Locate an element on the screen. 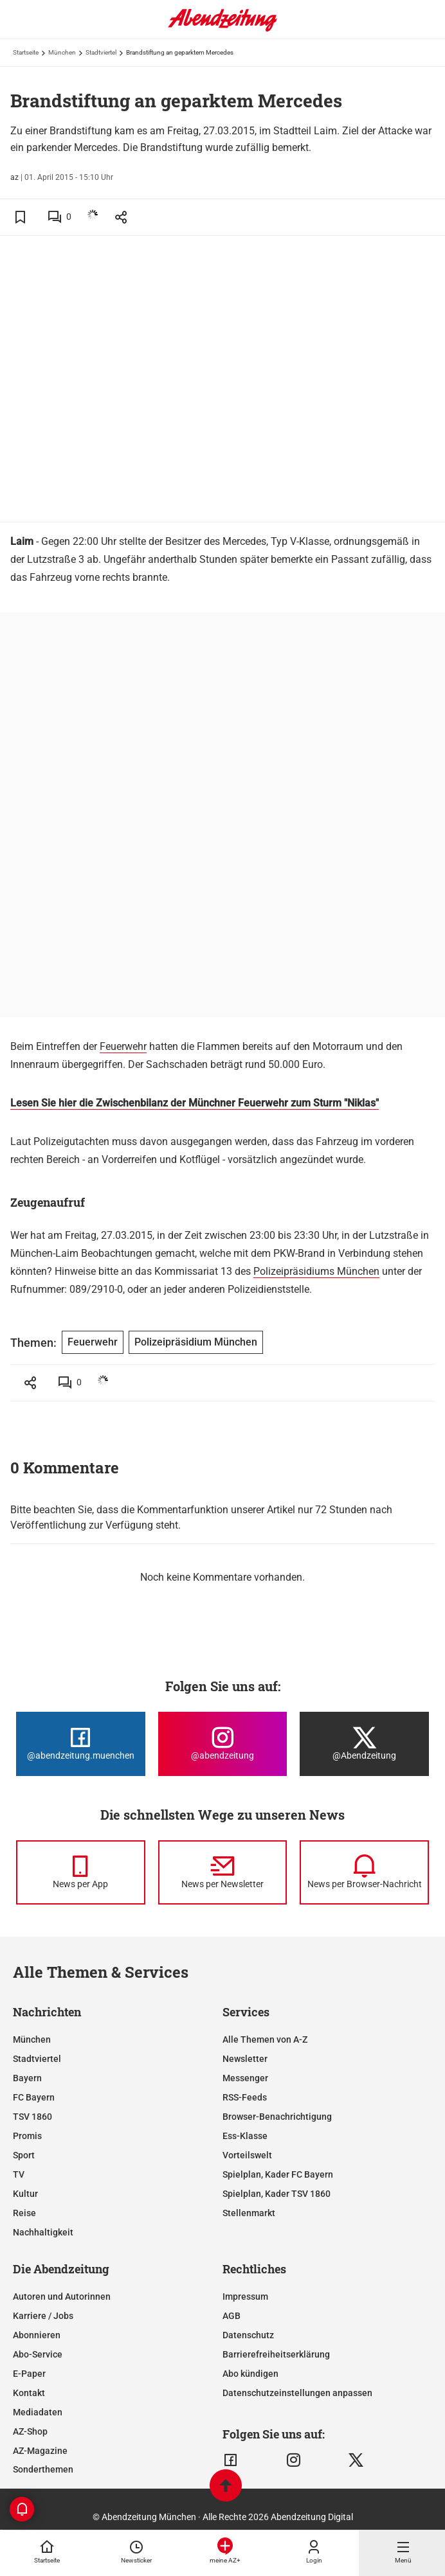  Startseite is located at coordinates (26, 52).